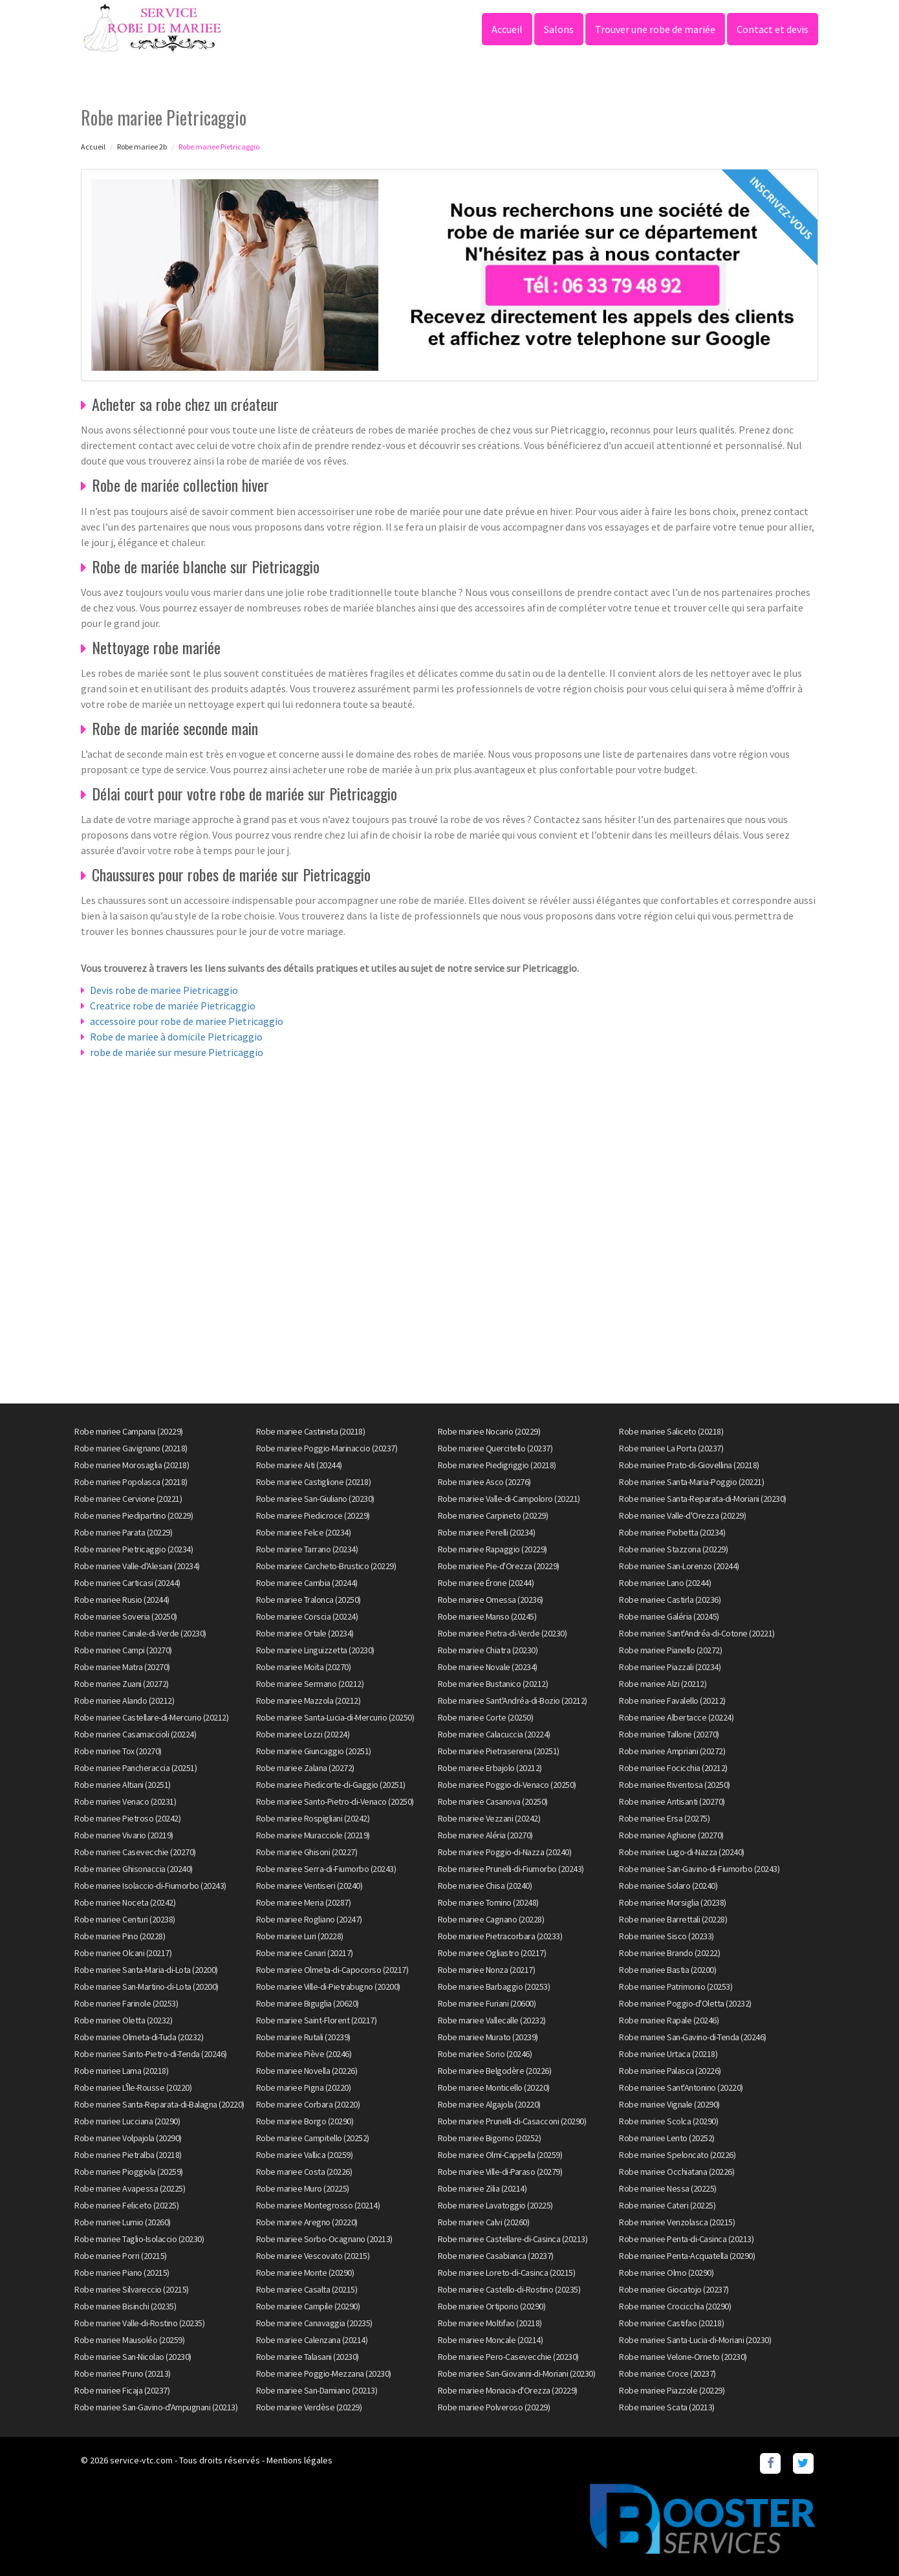 The height and width of the screenshot is (2576, 899). I want to click on Robe mariee Penta-Acquatella (20290), so click(687, 2256).